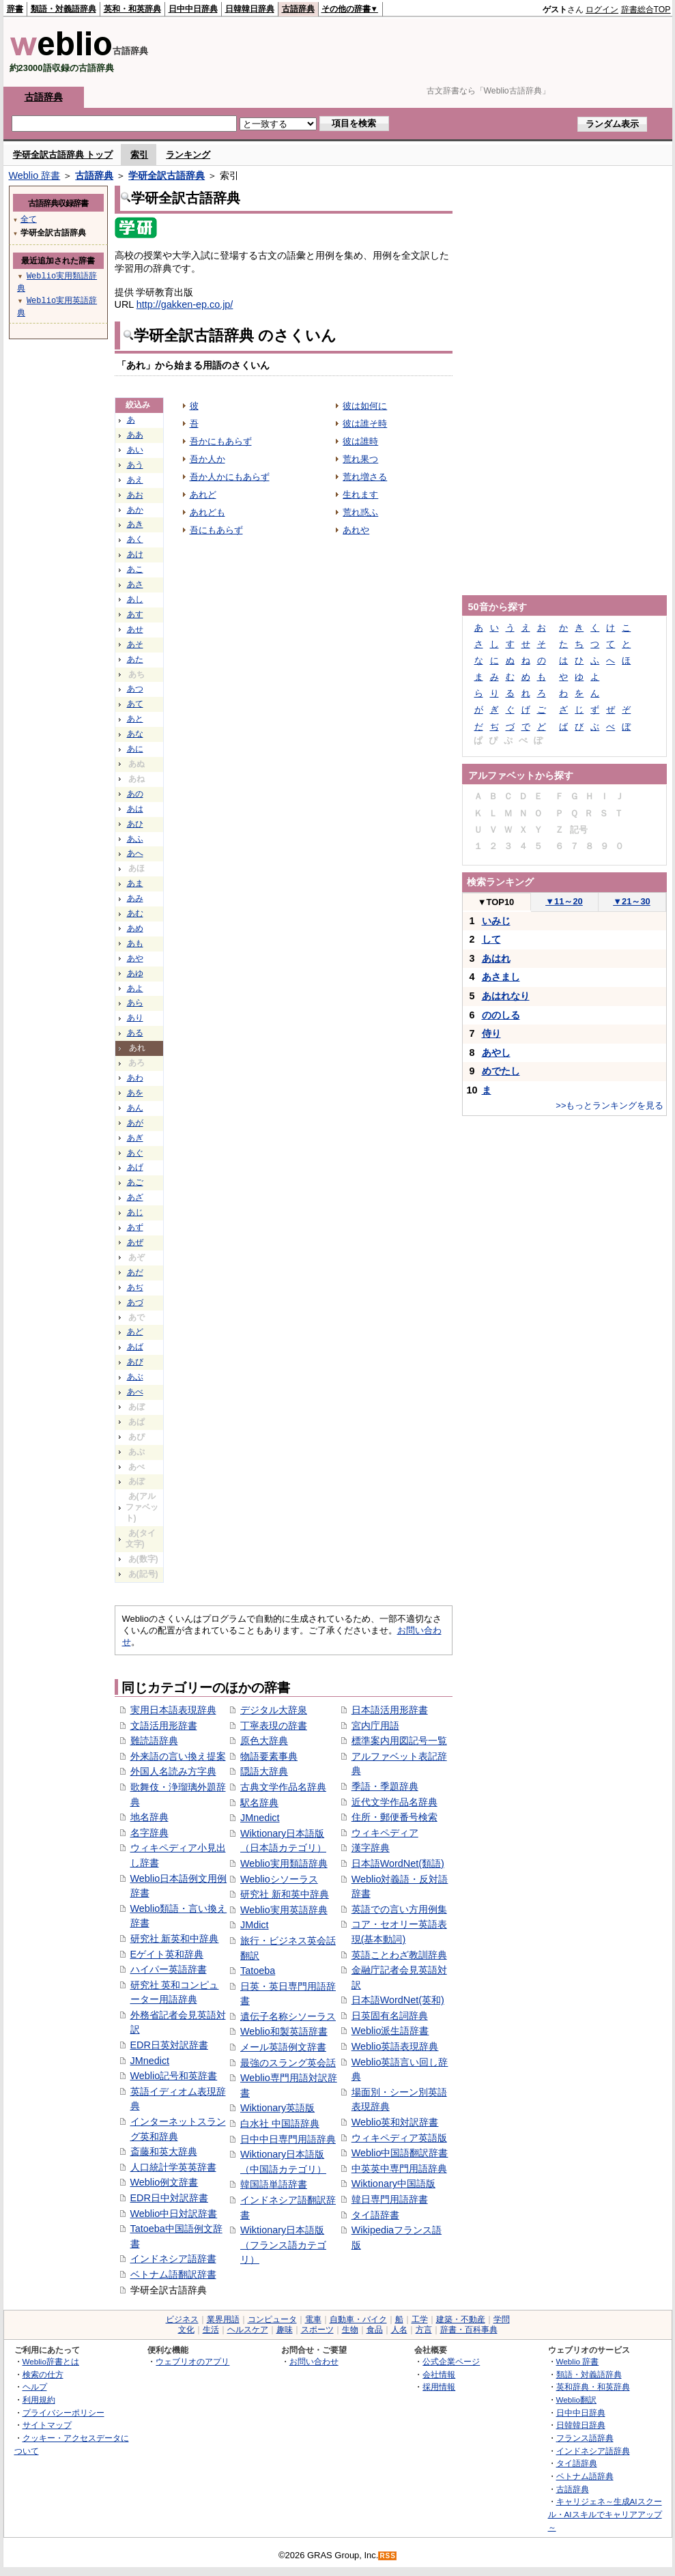 Image resolution: width=675 pixels, height=2576 pixels. What do you see at coordinates (135, 794) in the screenshot?
I see `あの` at bounding box center [135, 794].